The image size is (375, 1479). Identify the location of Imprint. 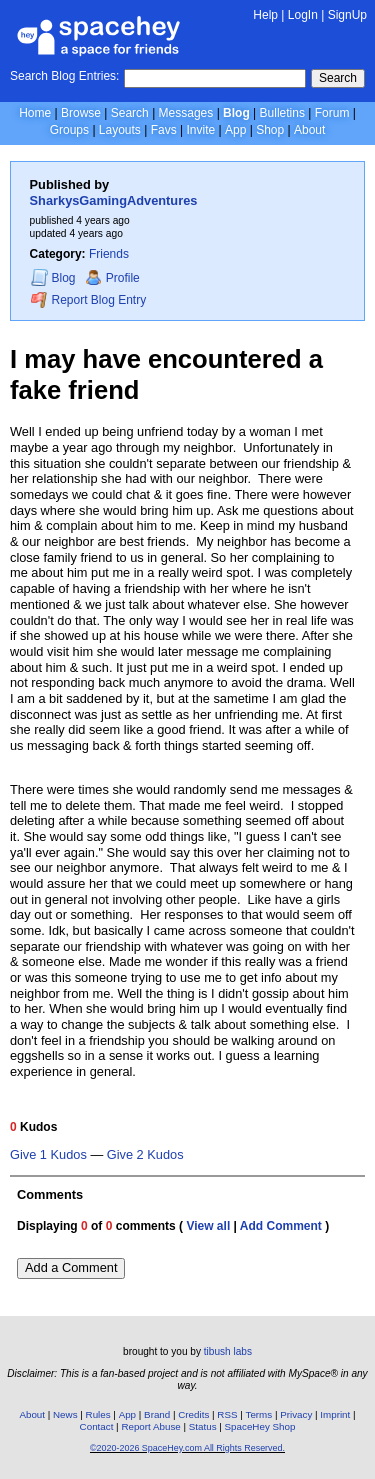
(335, 1414).